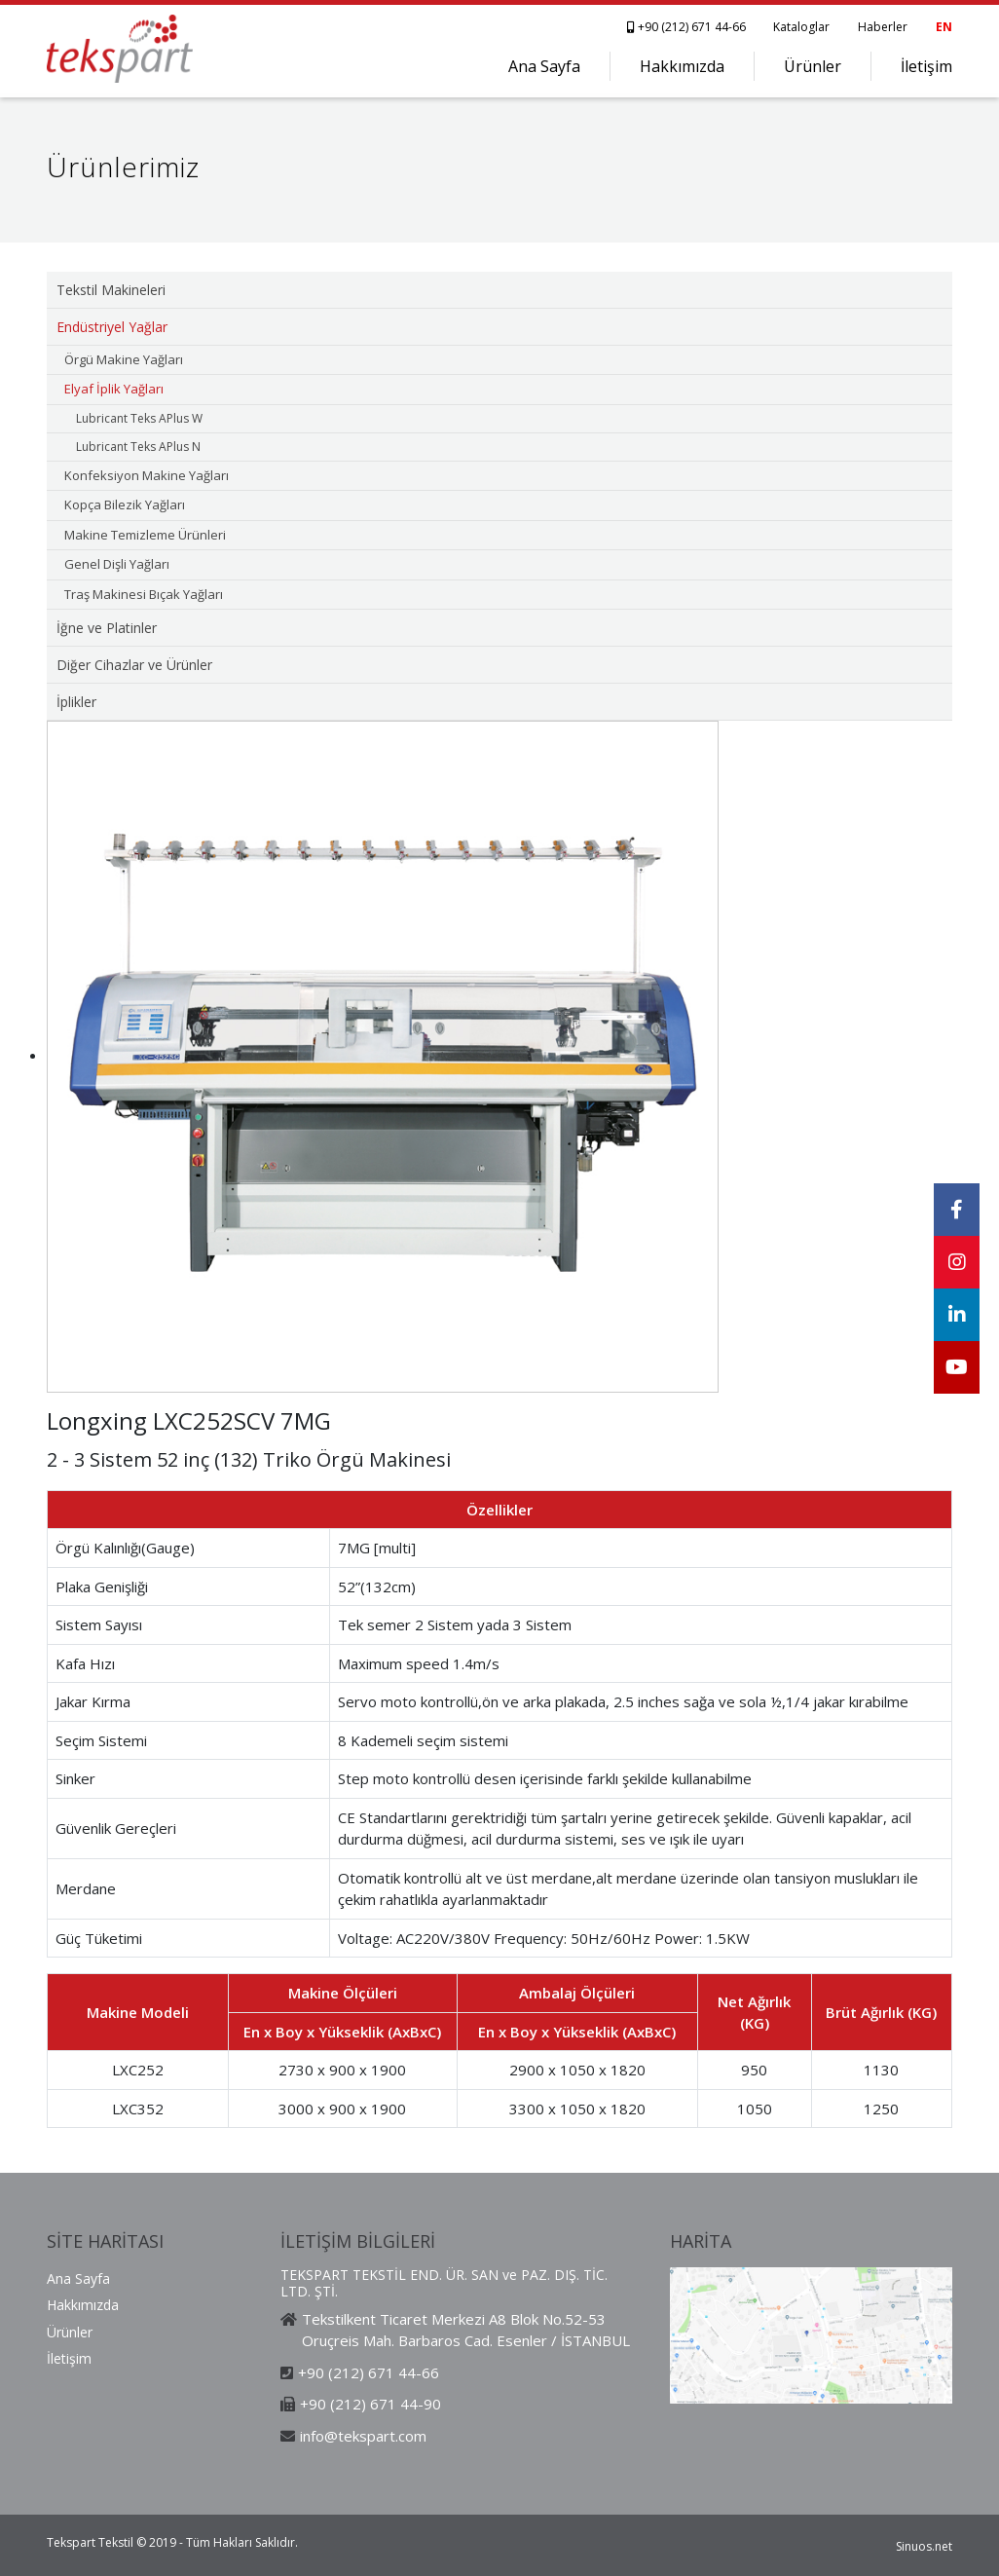  What do you see at coordinates (134, 664) in the screenshot?
I see `Diğer Cihazlar ve Ürünler` at bounding box center [134, 664].